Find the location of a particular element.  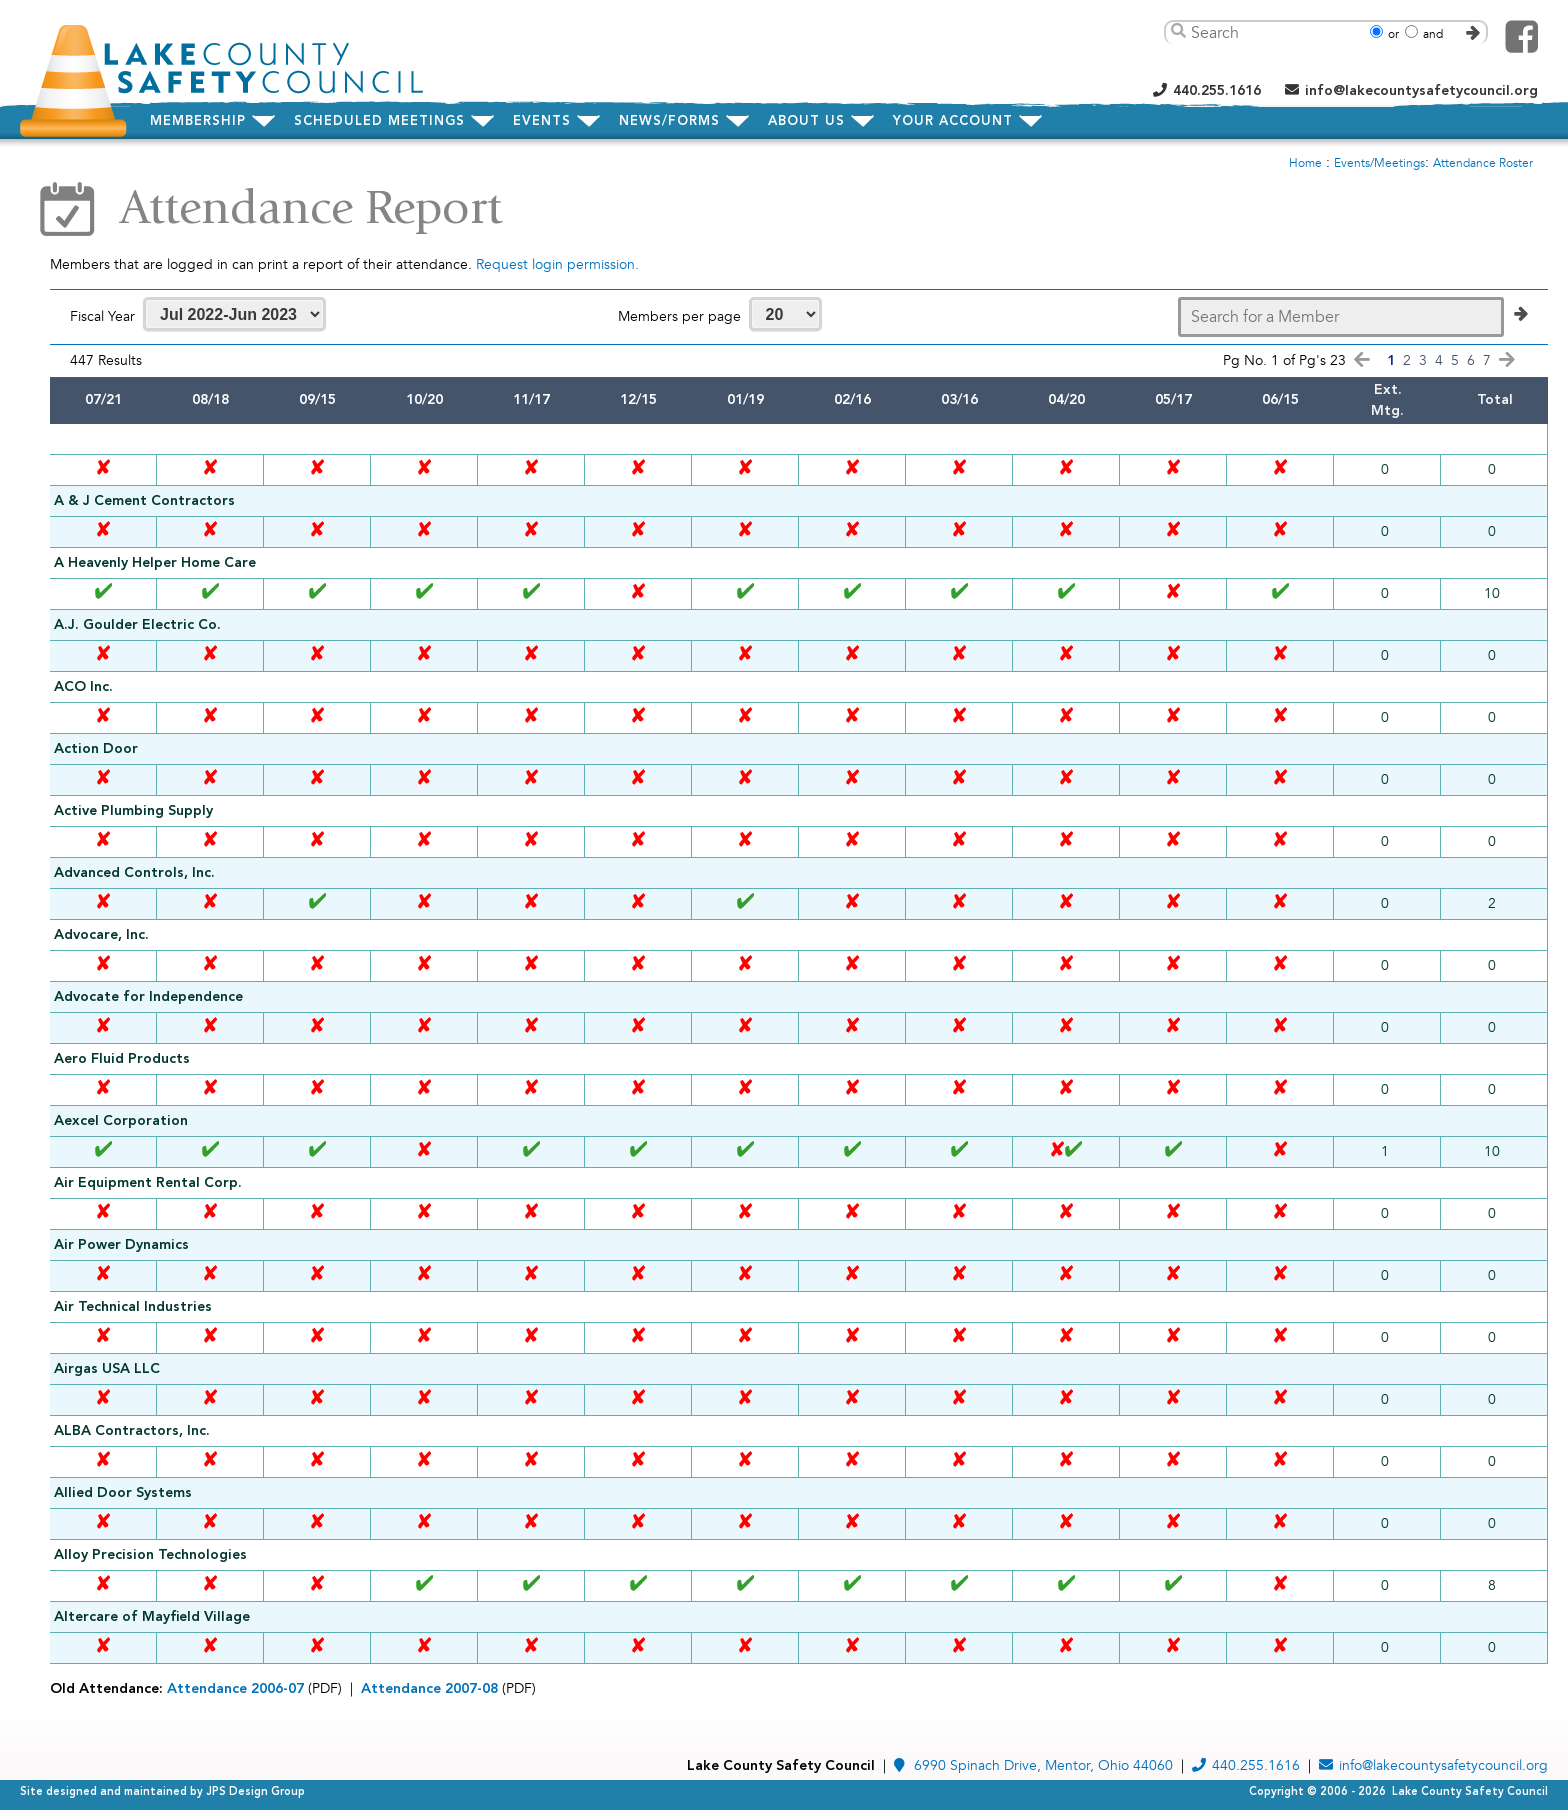

07/21 is located at coordinates (103, 400).